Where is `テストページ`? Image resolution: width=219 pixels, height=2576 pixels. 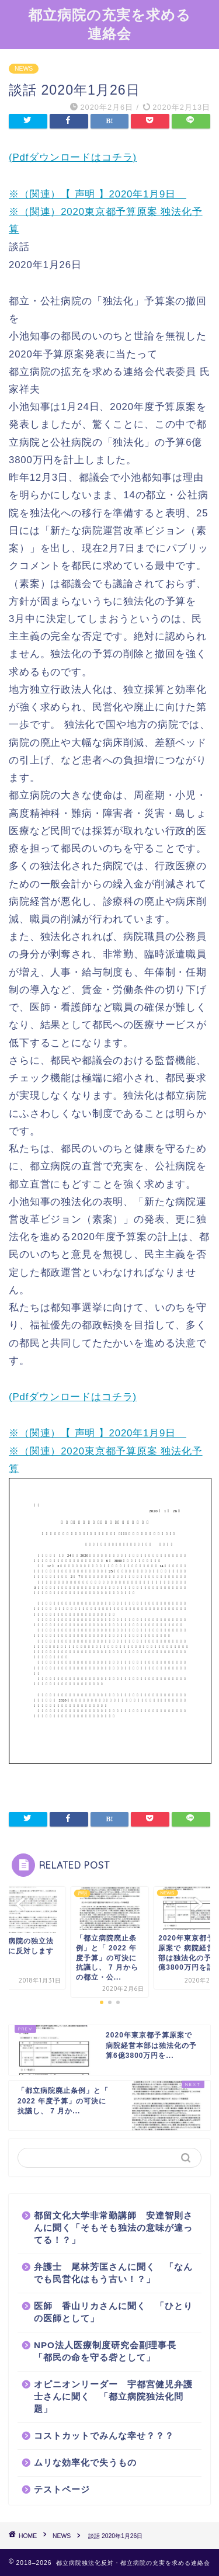
テストページ is located at coordinates (62, 2489).